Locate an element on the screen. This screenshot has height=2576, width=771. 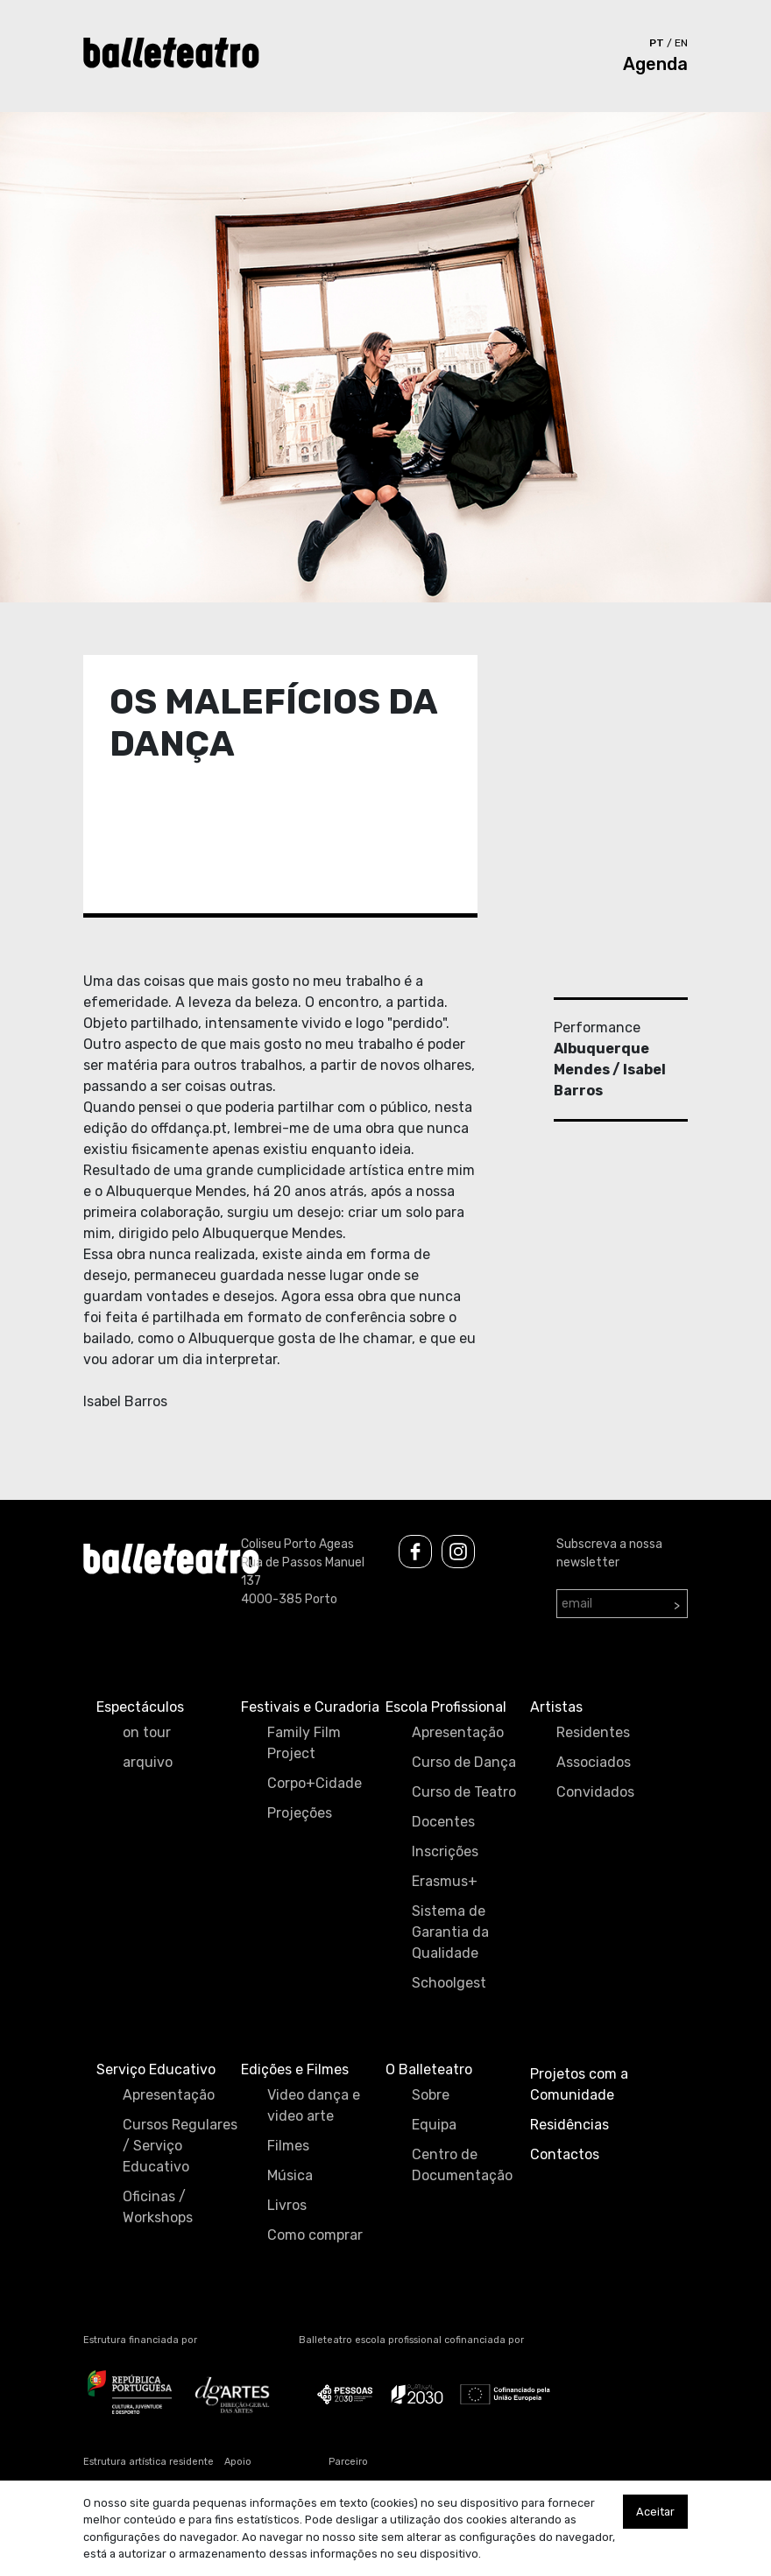
Festivais e Curadoria is located at coordinates (310, 1707).